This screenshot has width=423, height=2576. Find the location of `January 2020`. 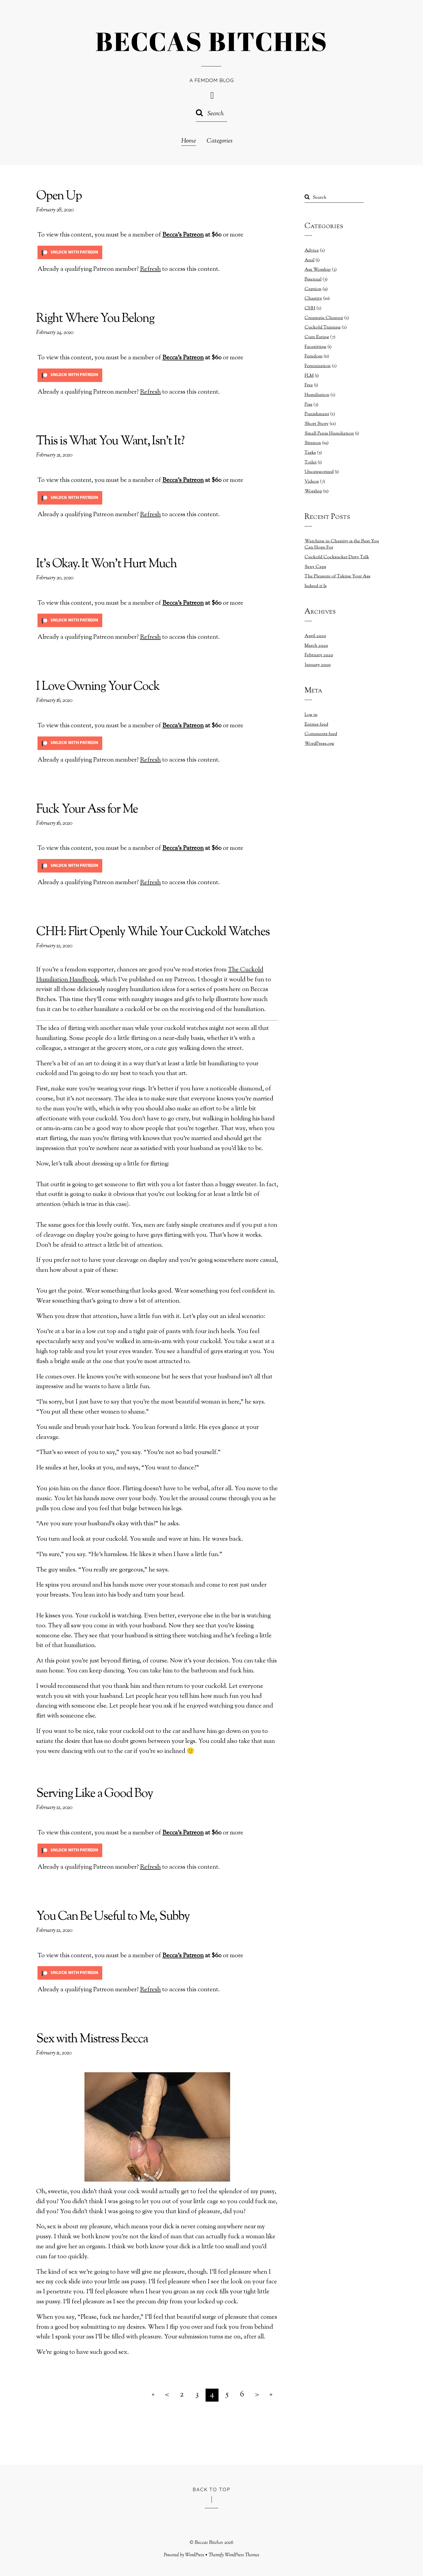

January 2020 is located at coordinates (318, 665).